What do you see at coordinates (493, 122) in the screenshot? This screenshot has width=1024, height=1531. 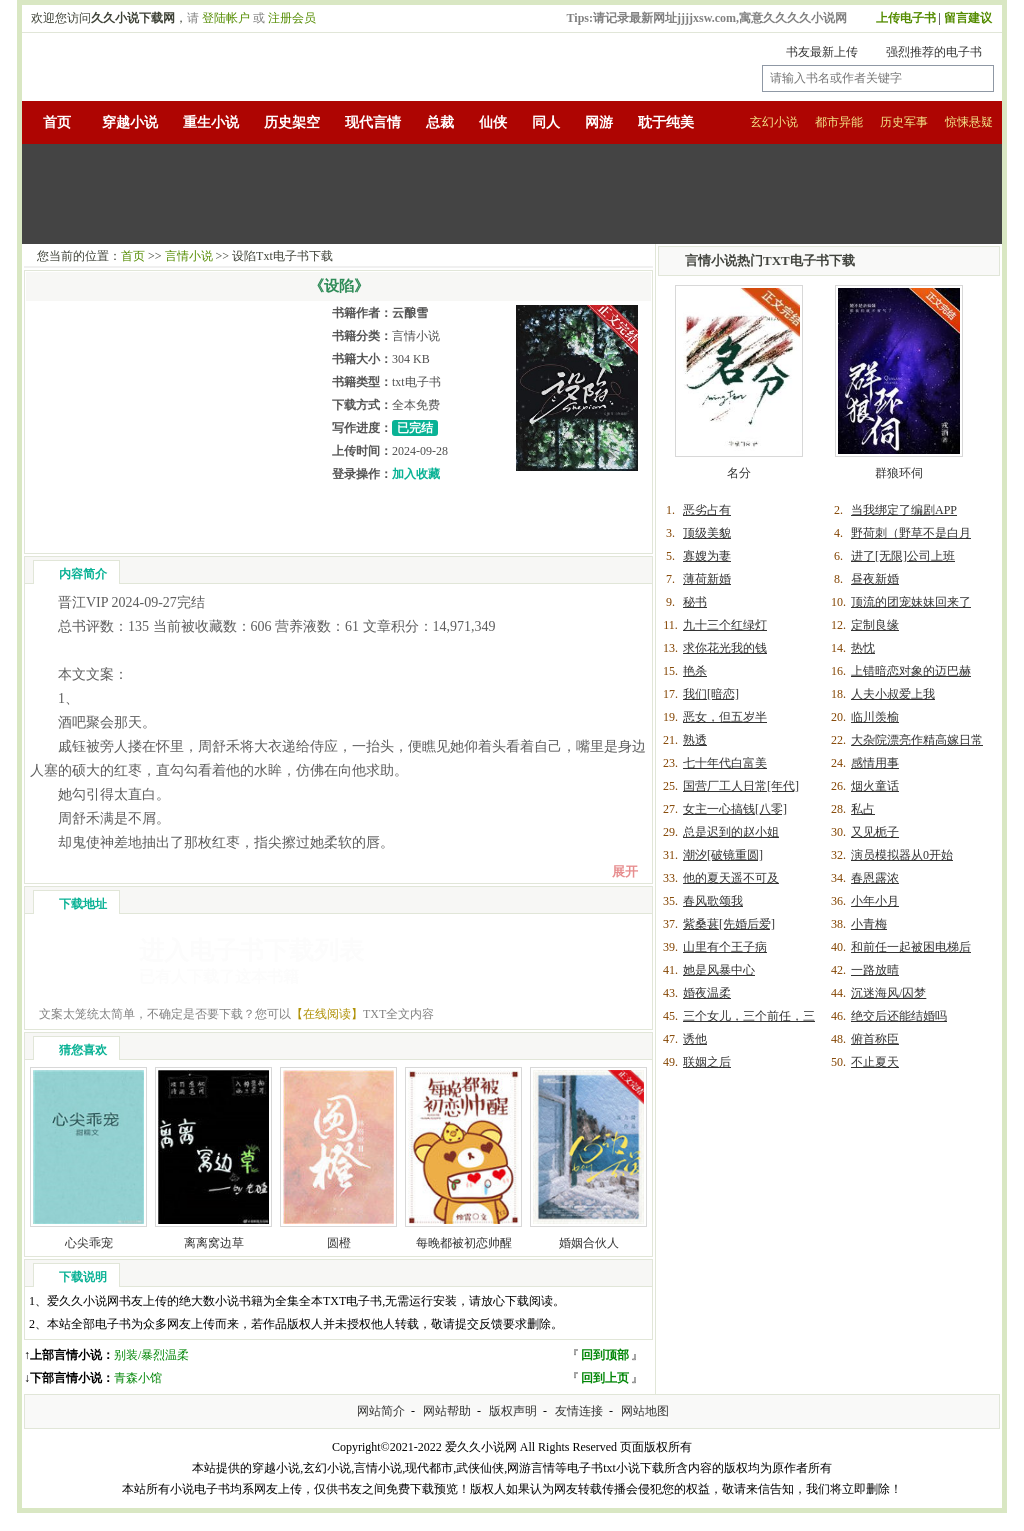 I see `仙侠` at bounding box center [493, 122].